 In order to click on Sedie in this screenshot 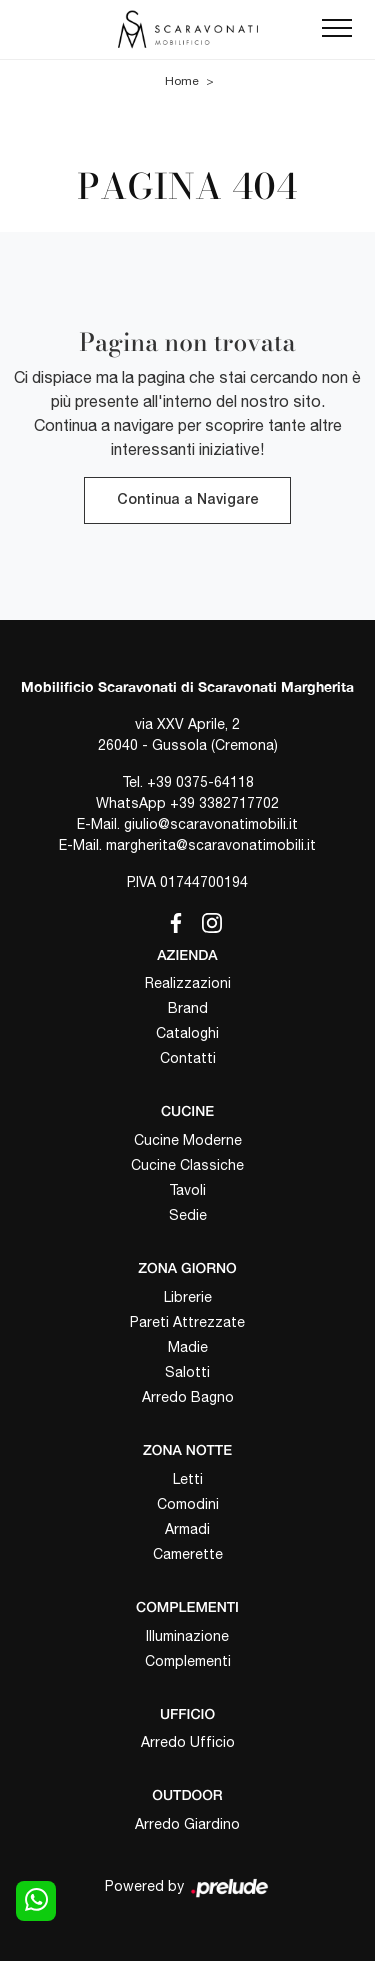, I will do `click(188, 1215)`.